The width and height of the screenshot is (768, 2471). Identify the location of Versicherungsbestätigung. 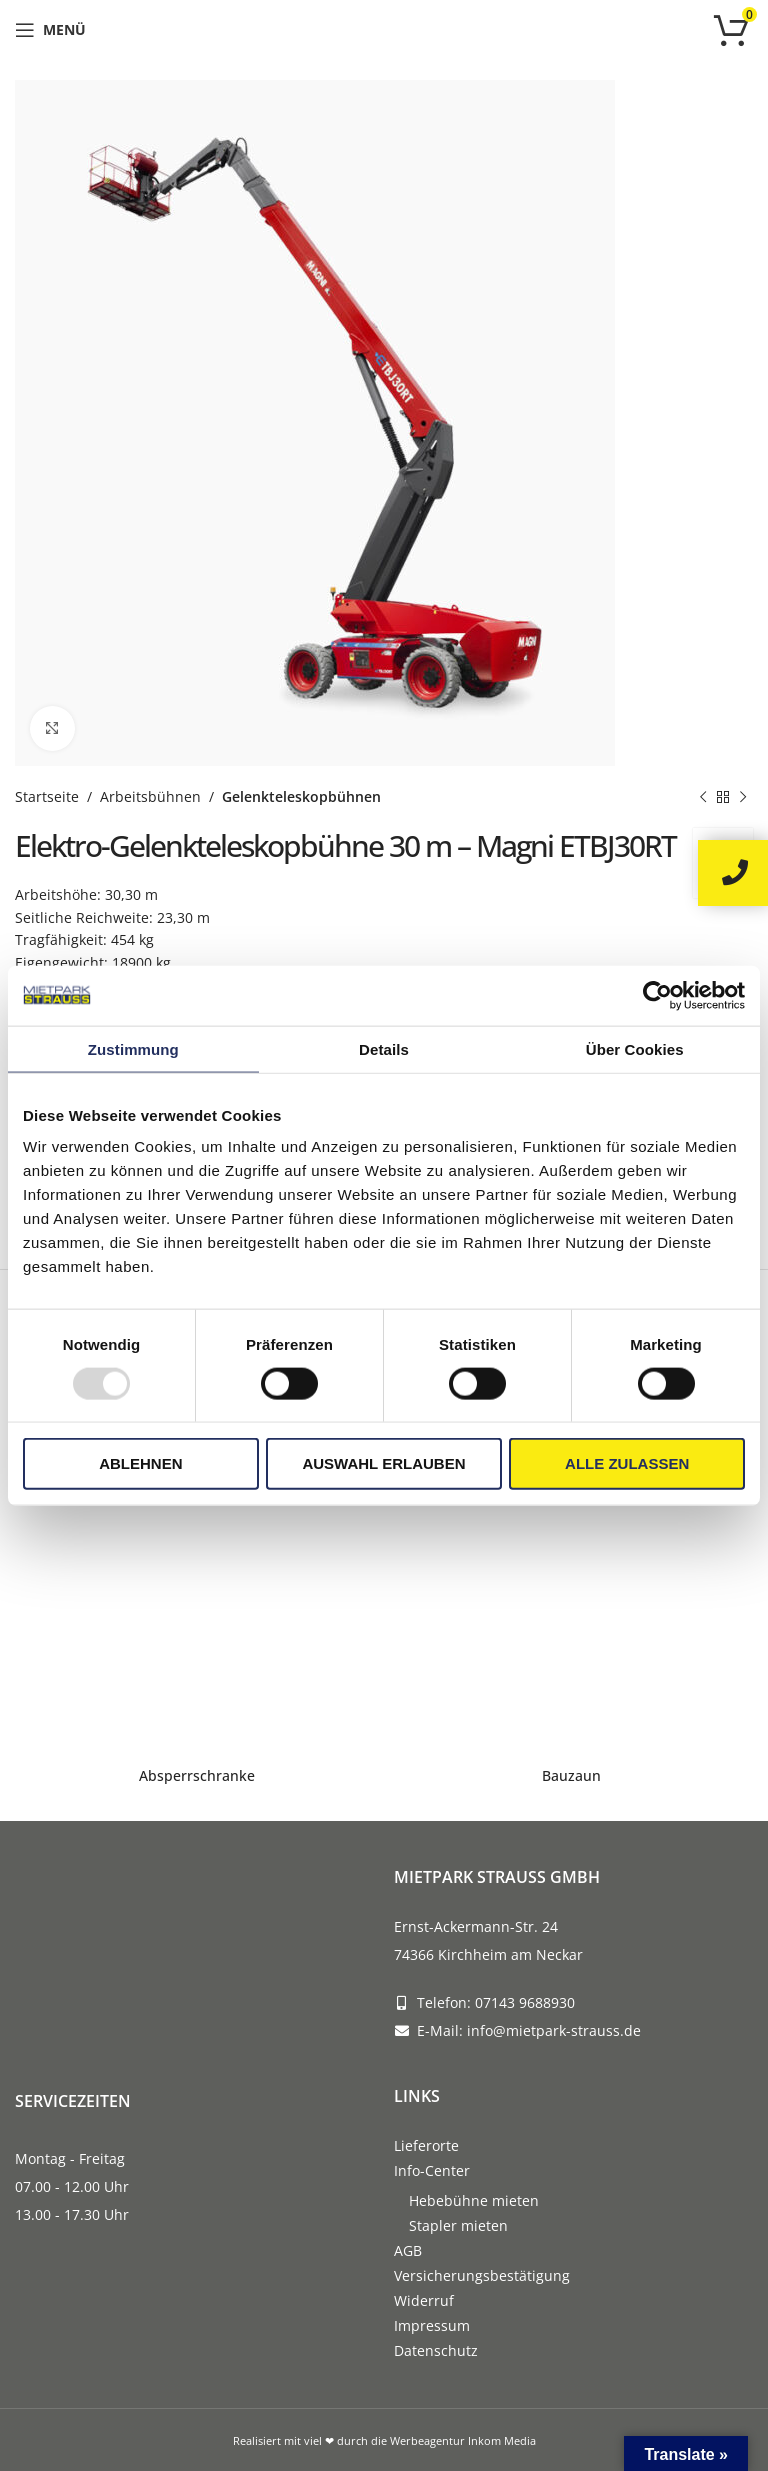
(482, 2275).